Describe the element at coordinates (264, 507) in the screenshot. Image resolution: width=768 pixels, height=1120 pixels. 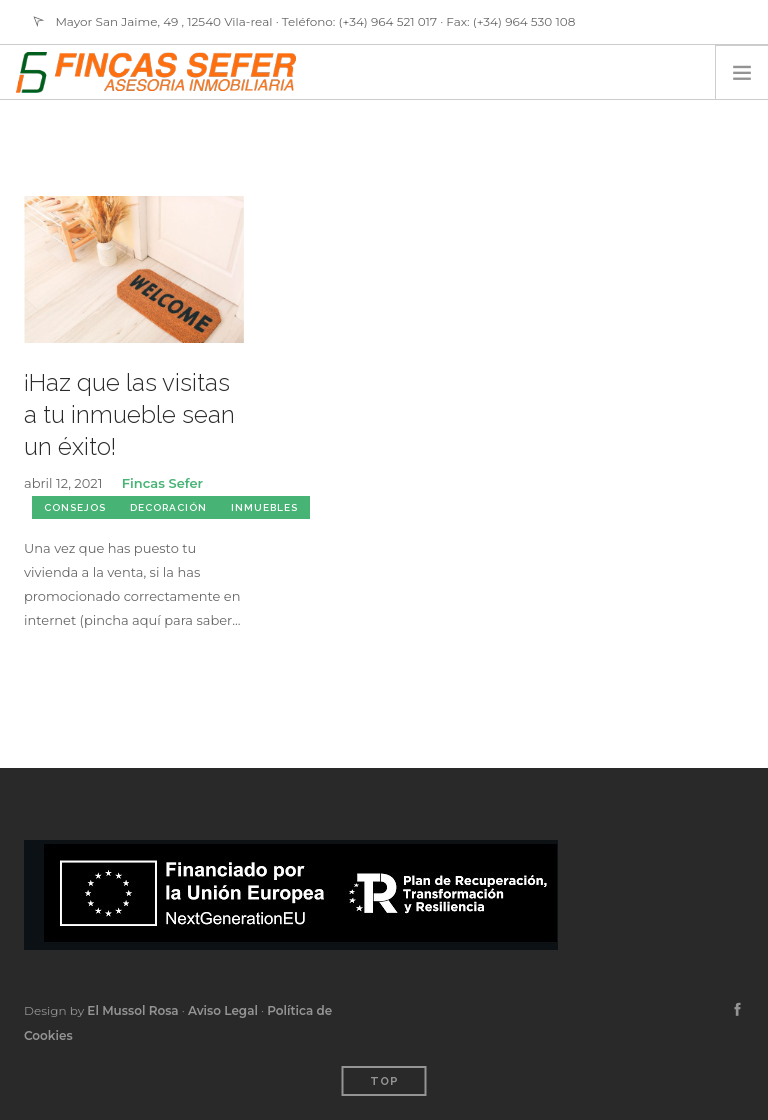
I see `Inmuebles` at that location.